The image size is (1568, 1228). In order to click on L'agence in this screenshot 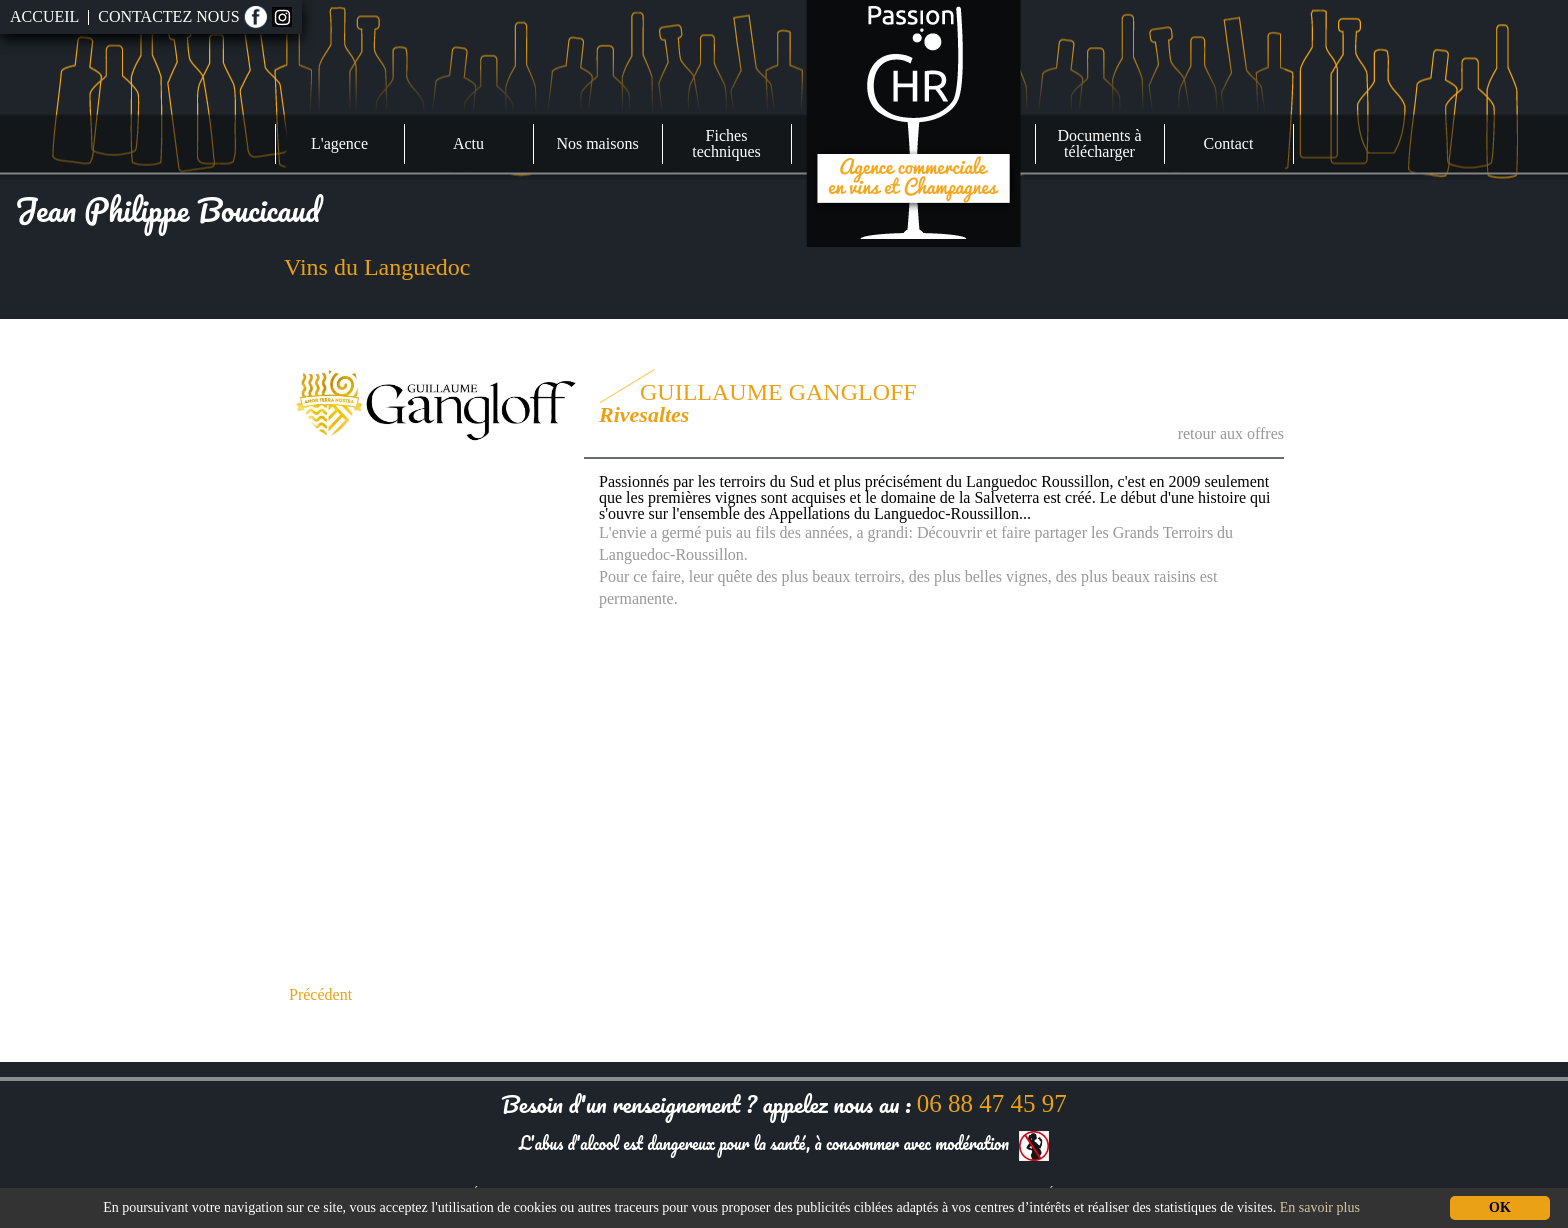, I will do `click(339, 143)`.